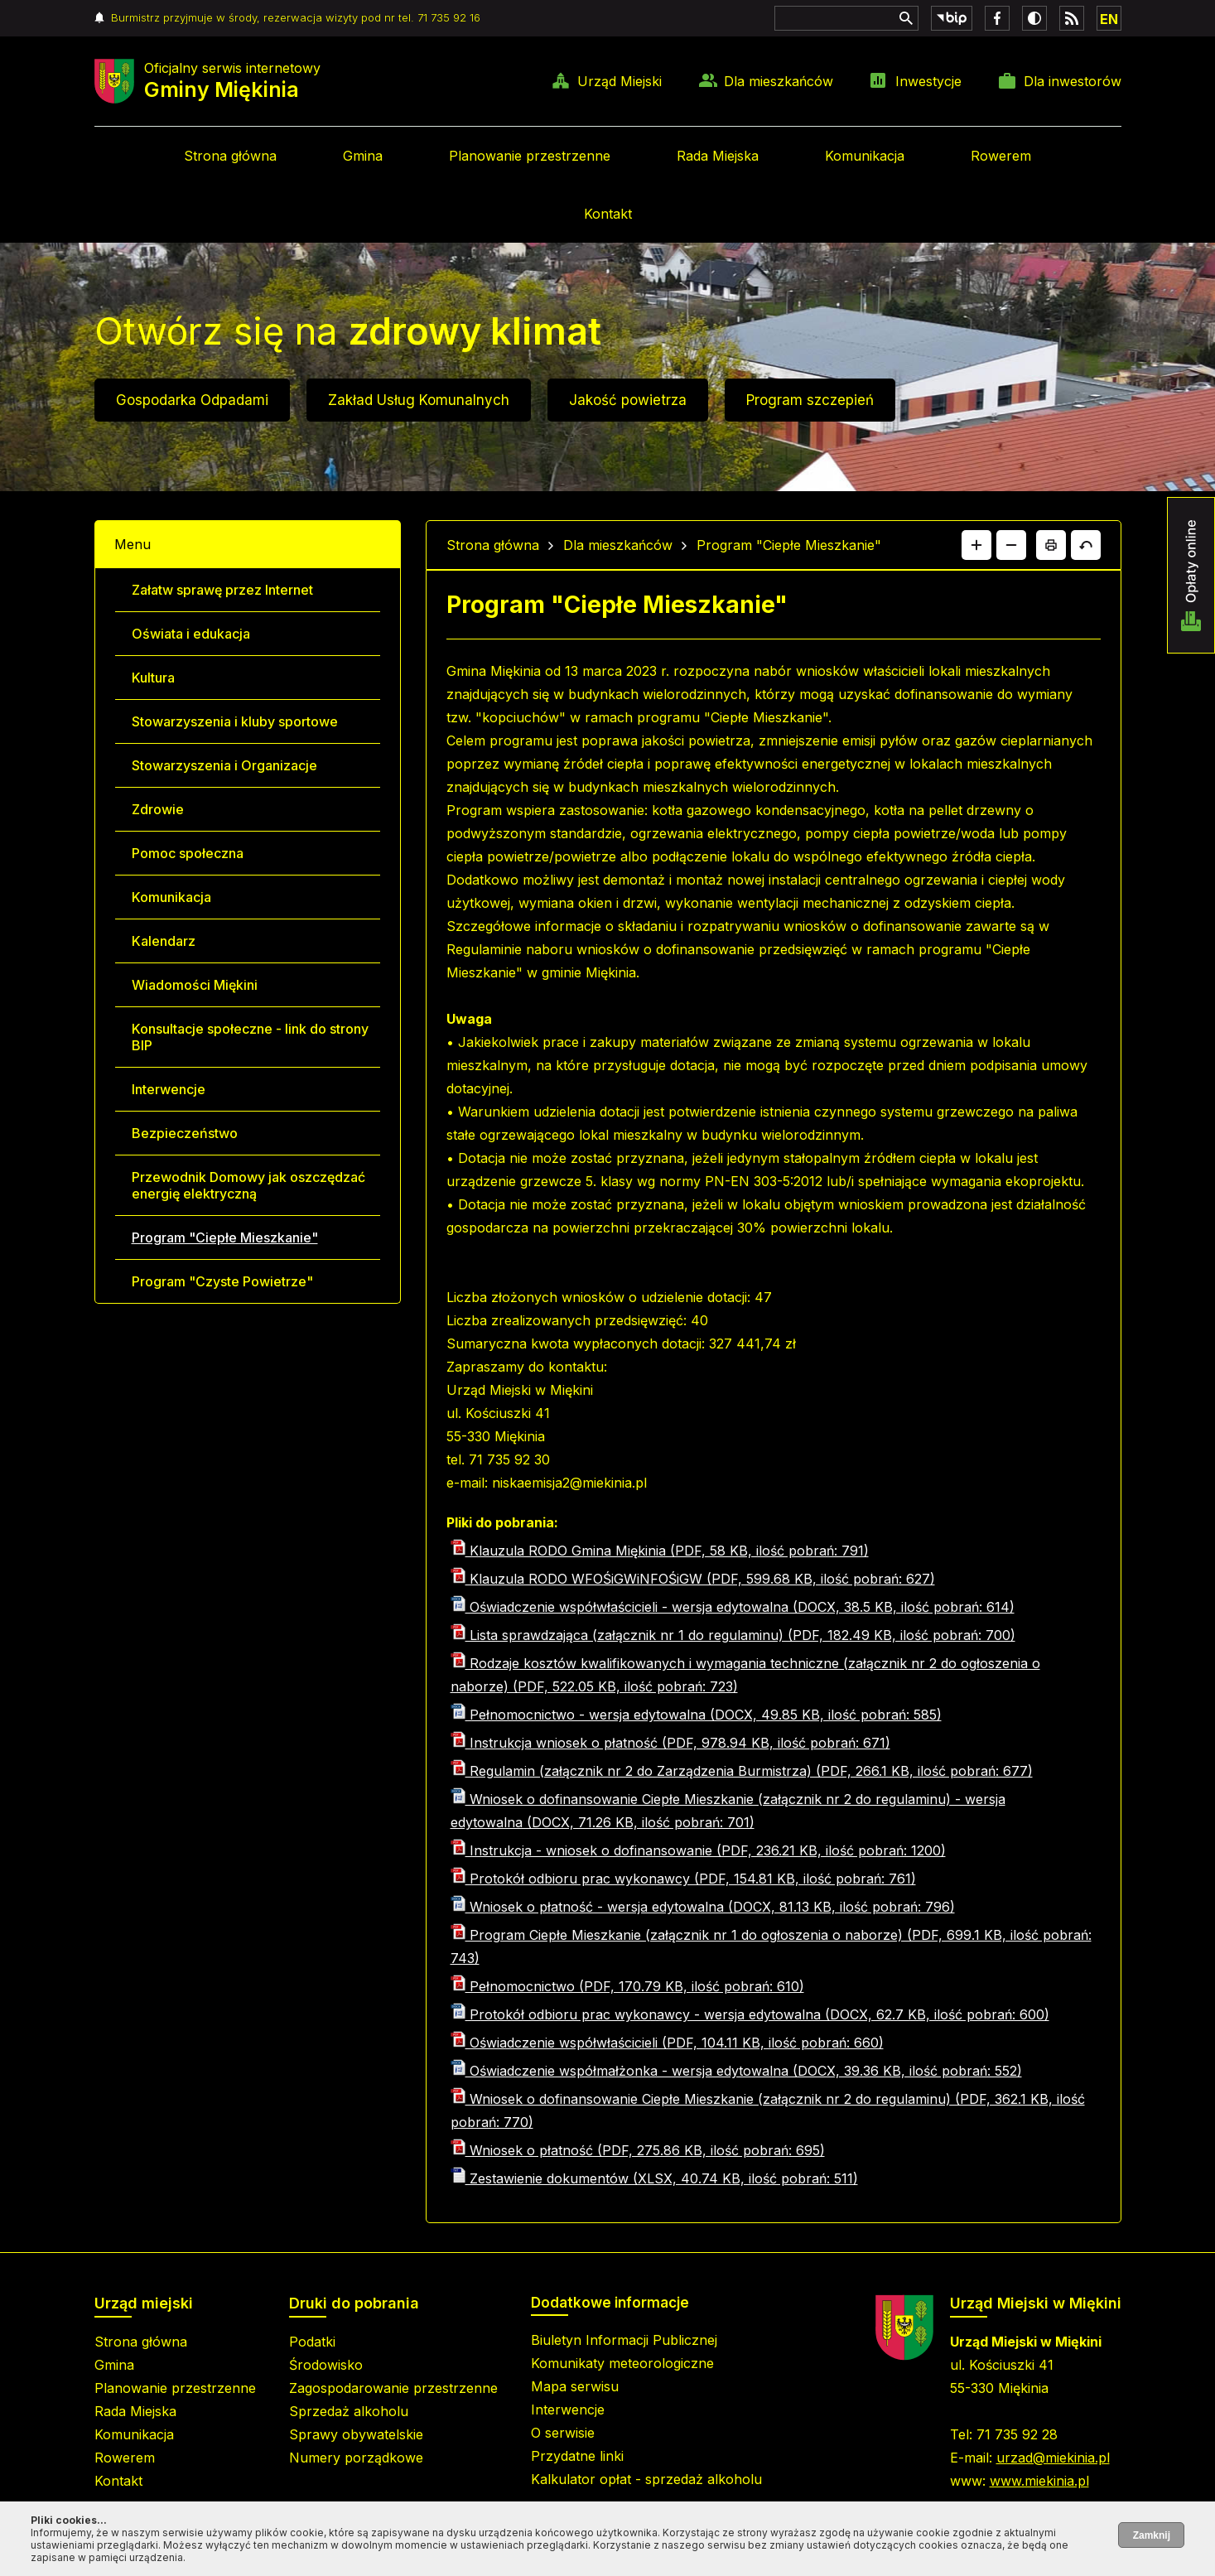 This screenshot has height=2576, width=1215. Describe the element at coordinates (627, 1986) in the screenshot. I see `Pełnomocnictwo (PDF, 170.79 KB, ilość pobrań: 610)` at that location.